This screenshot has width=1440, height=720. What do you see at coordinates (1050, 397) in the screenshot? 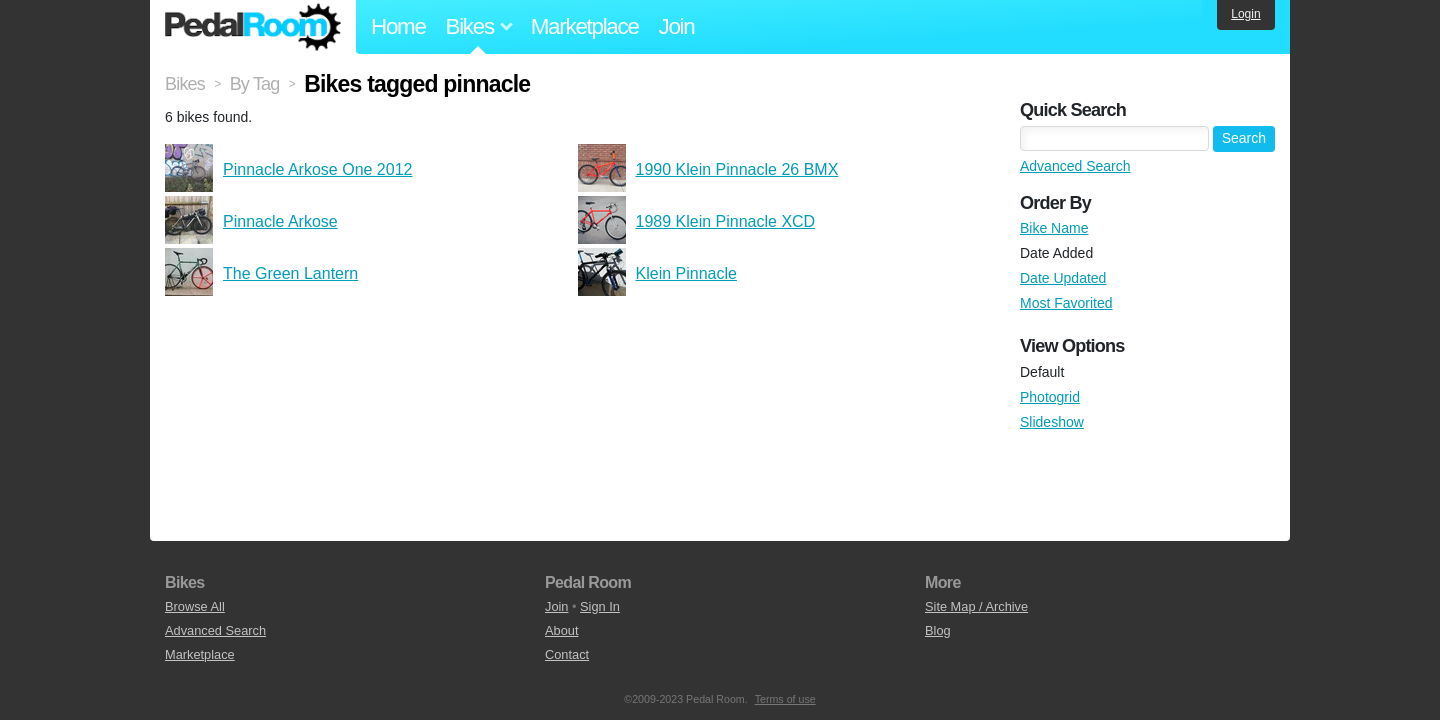
I see `Photogrid` at bounding box center [1050, 397].